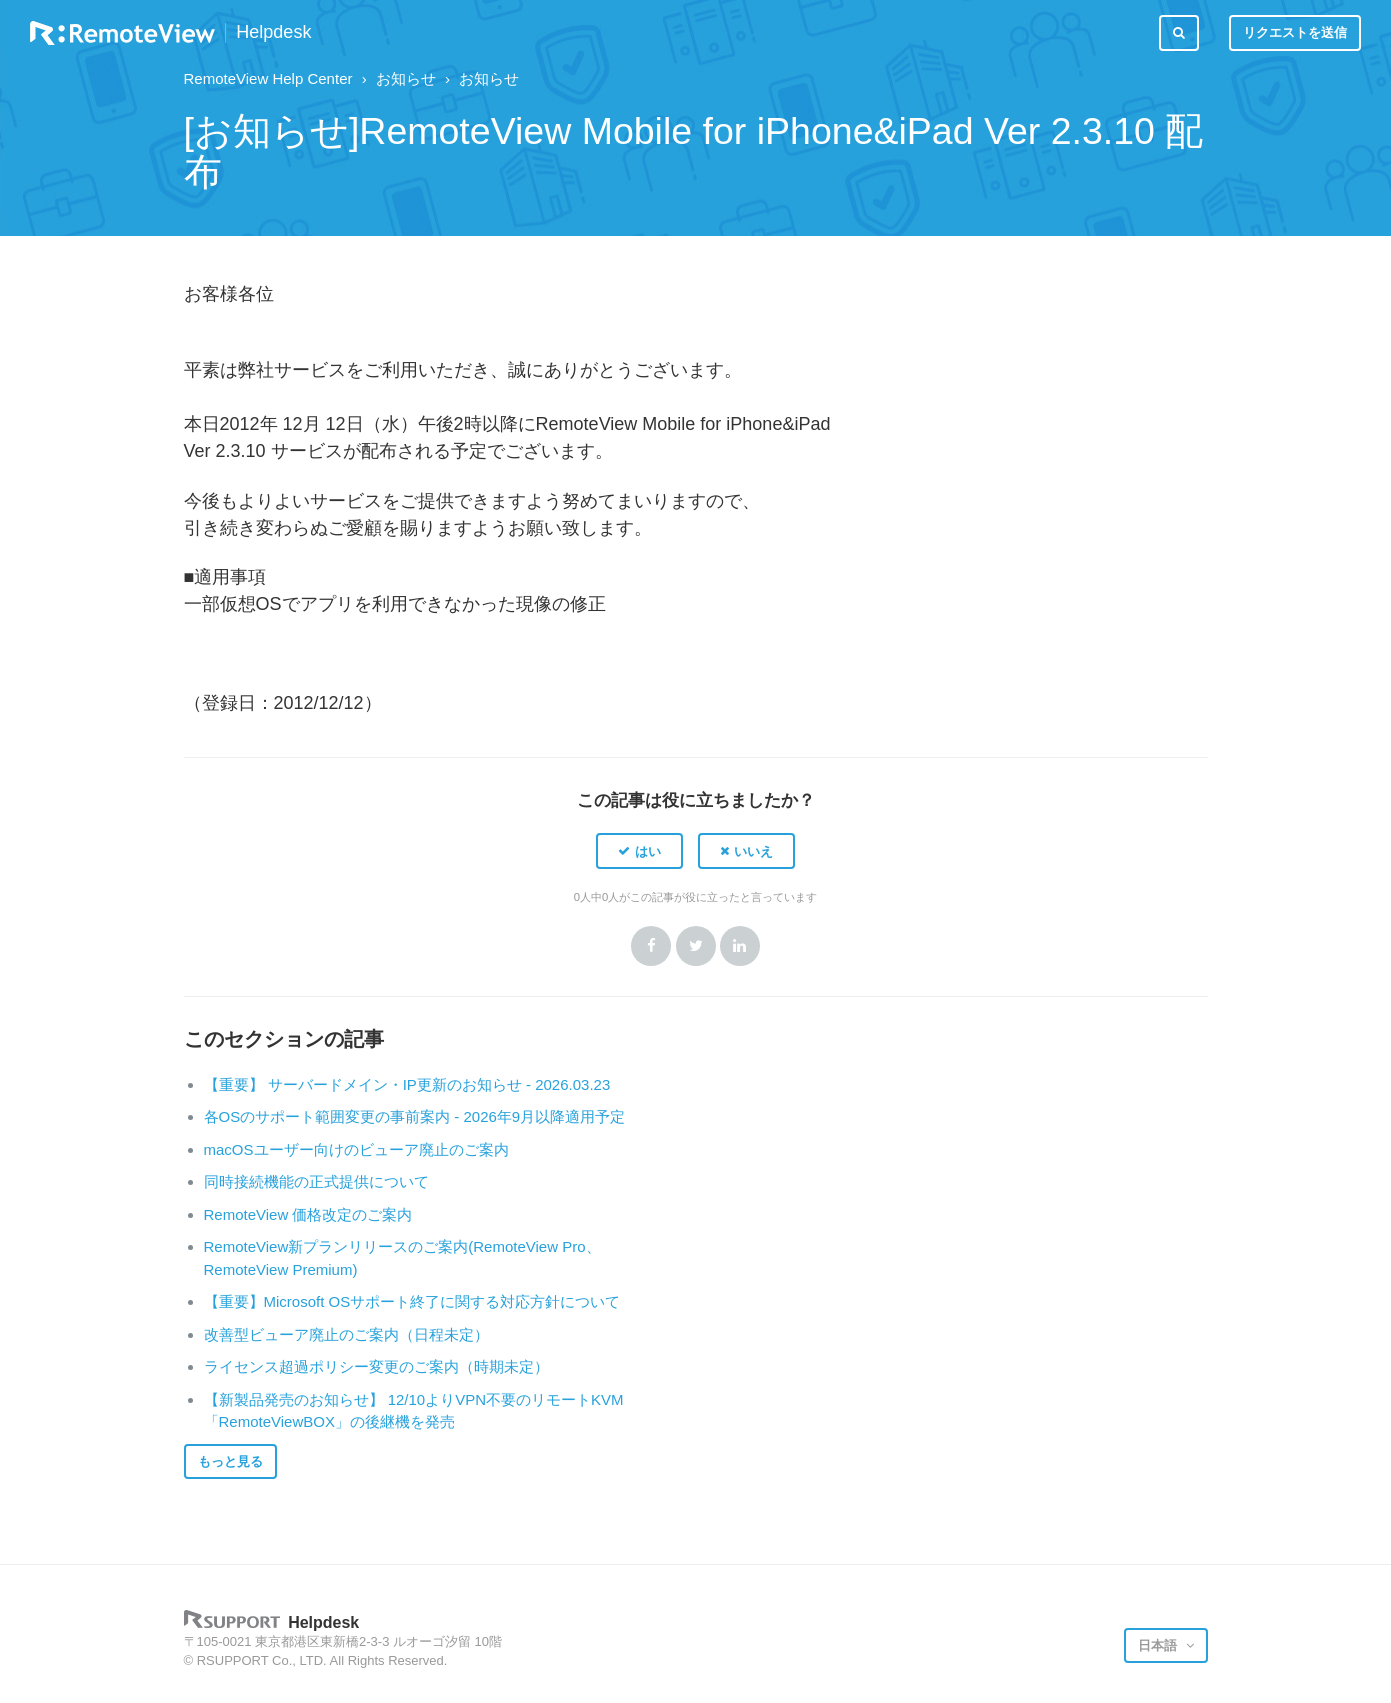 This screenshot has width=1391, height=1703. What do you see at coordinates (268, 78) in the screenshot?
I see `RemoteView Help Center` at bounding box center [268, 78].